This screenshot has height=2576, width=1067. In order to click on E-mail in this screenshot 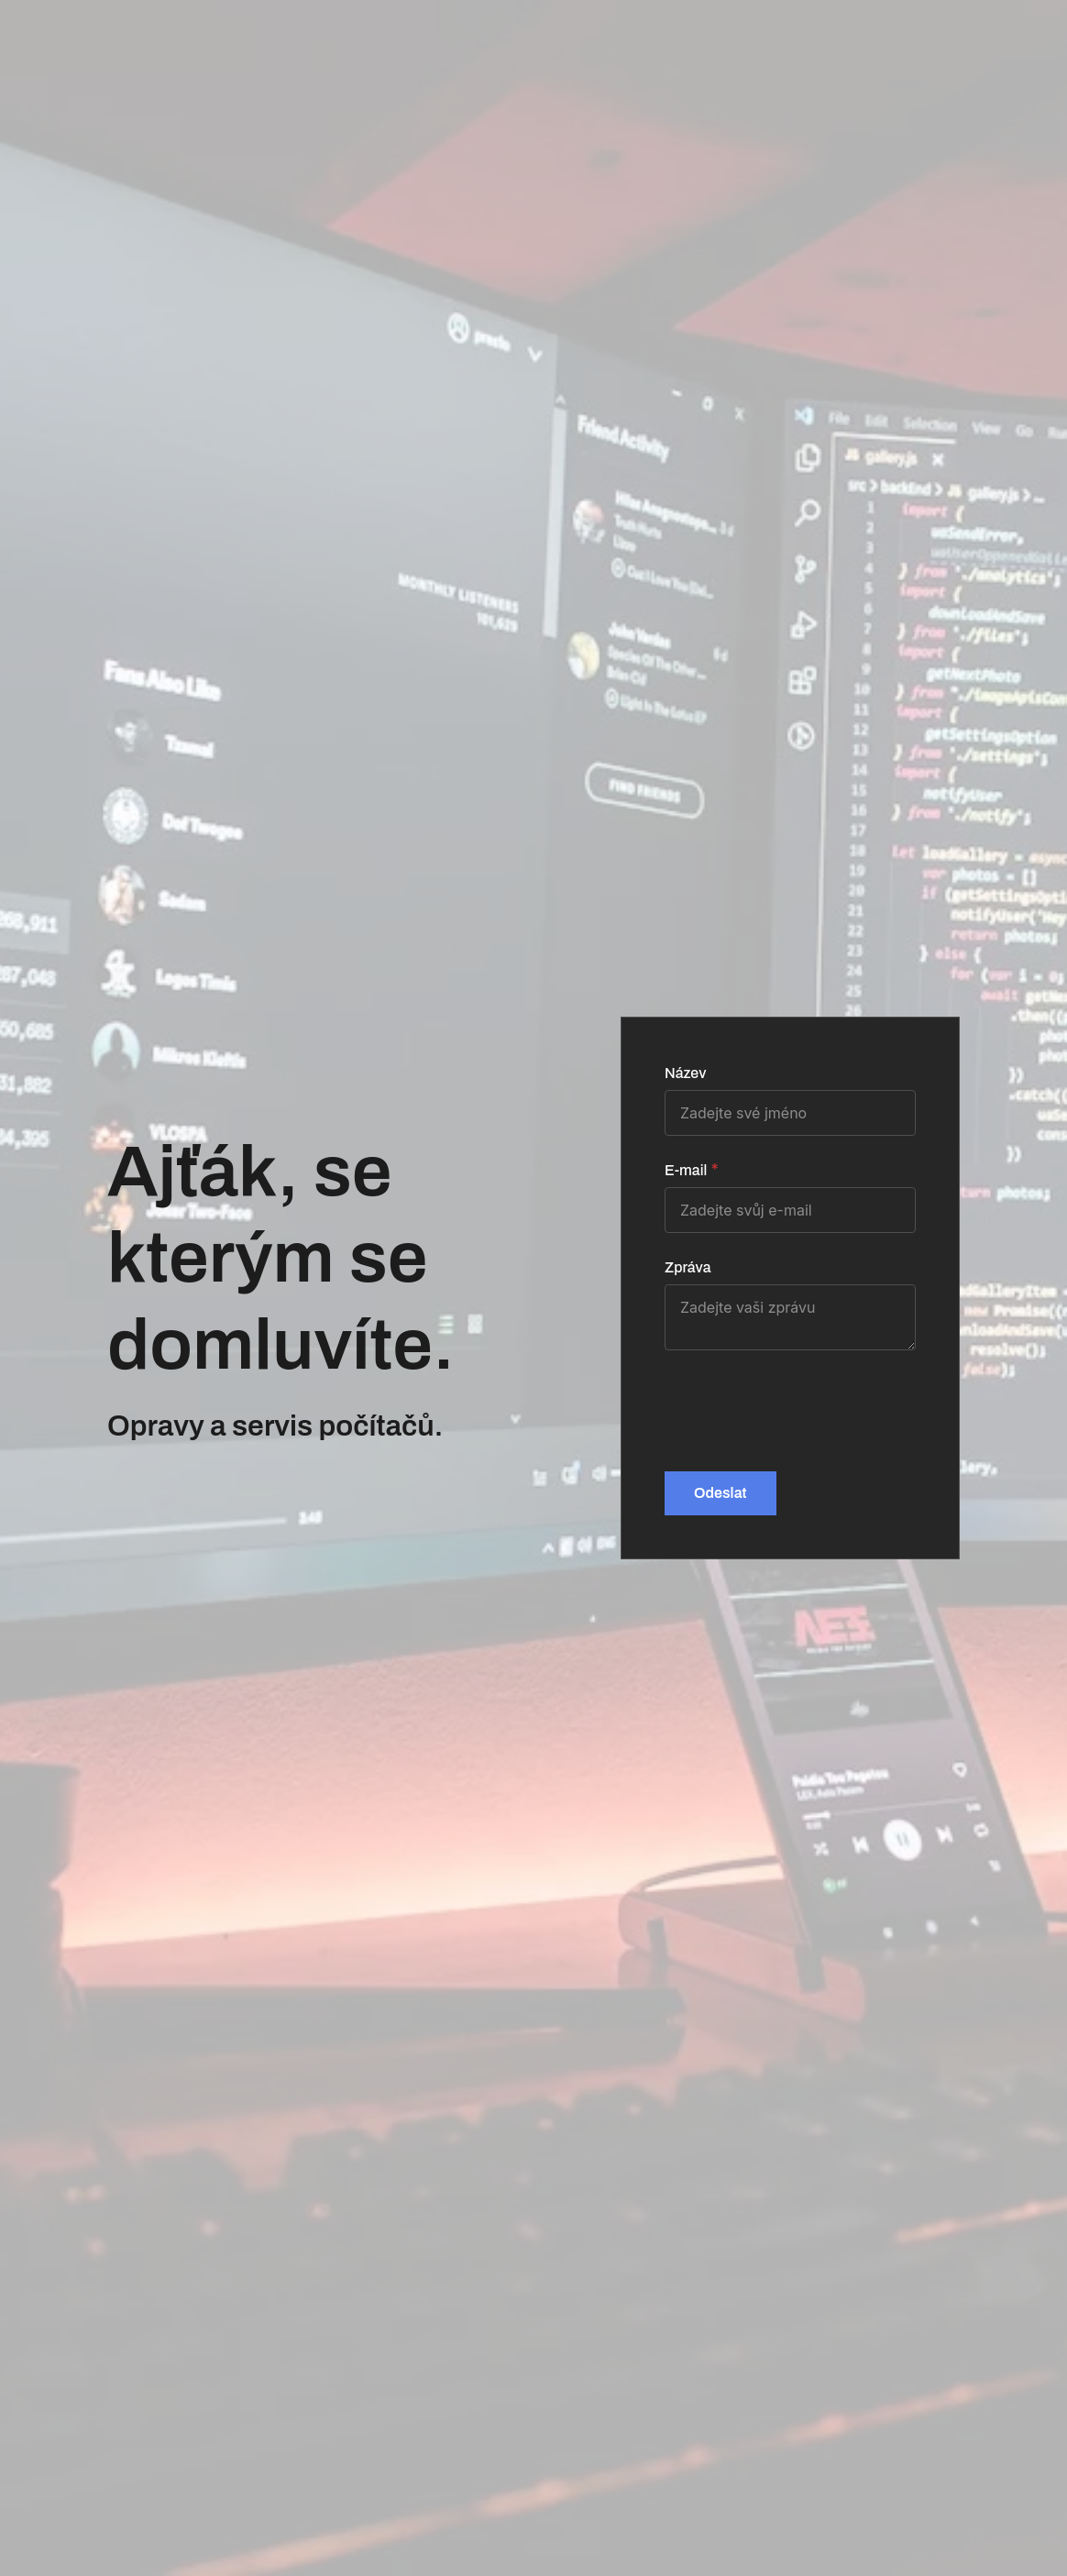, I will do `click(686, 1170)`.